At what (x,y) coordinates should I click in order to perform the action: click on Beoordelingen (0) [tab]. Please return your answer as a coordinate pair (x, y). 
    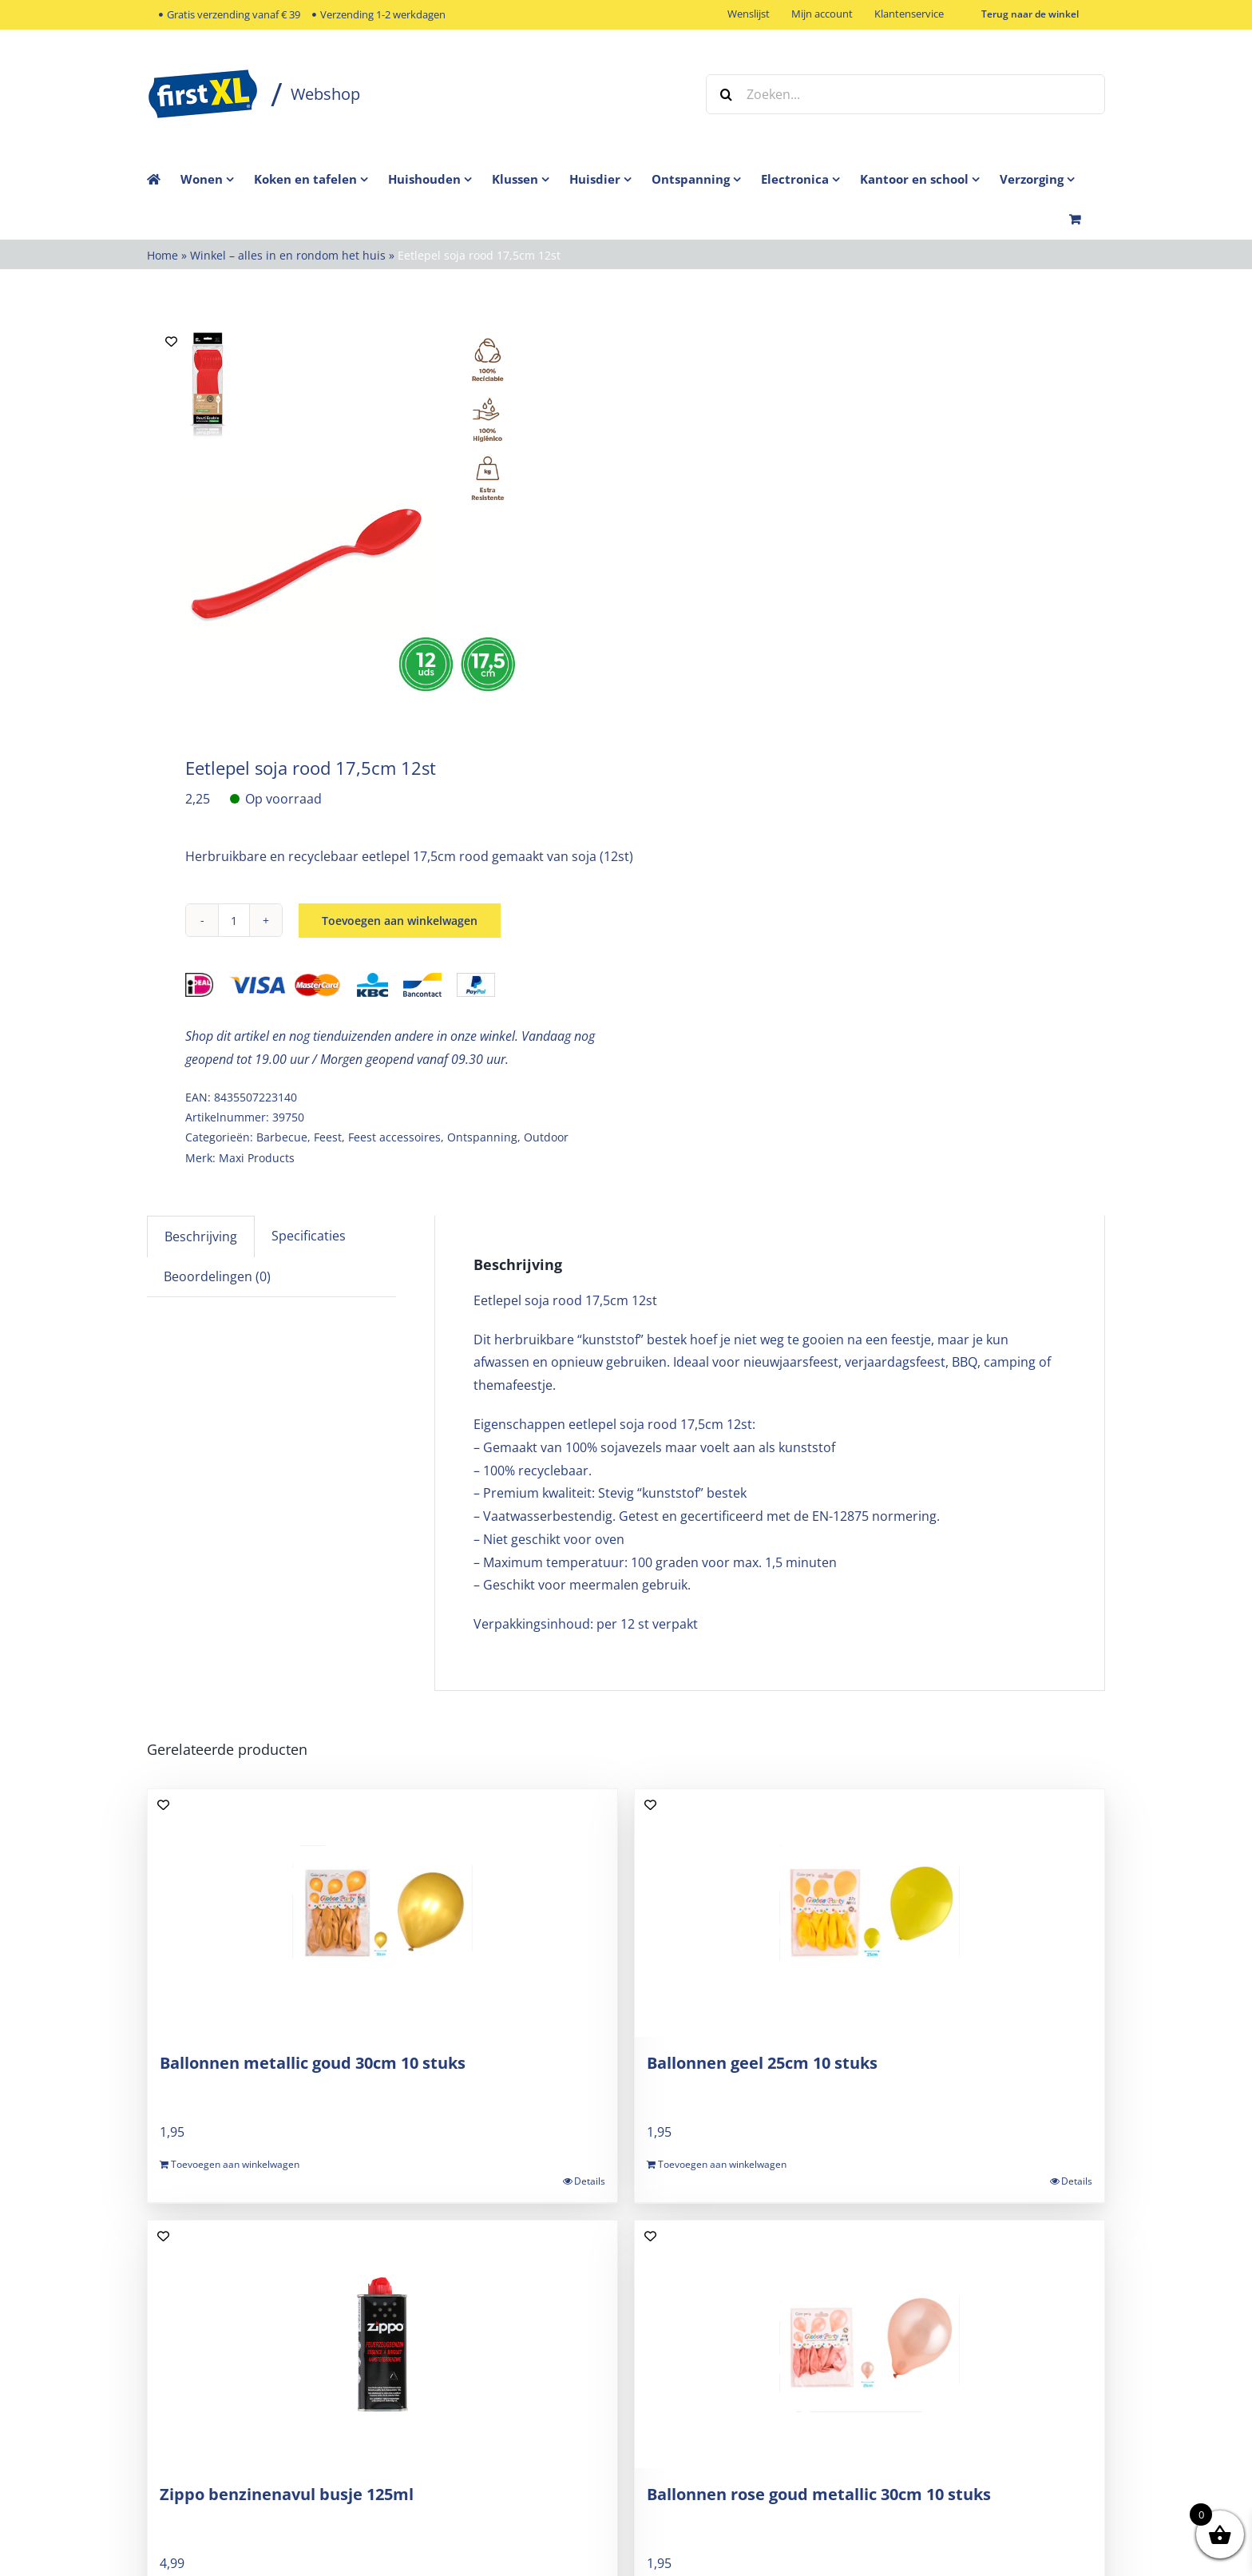
    Looking at the image, I should click on (217, 1276).